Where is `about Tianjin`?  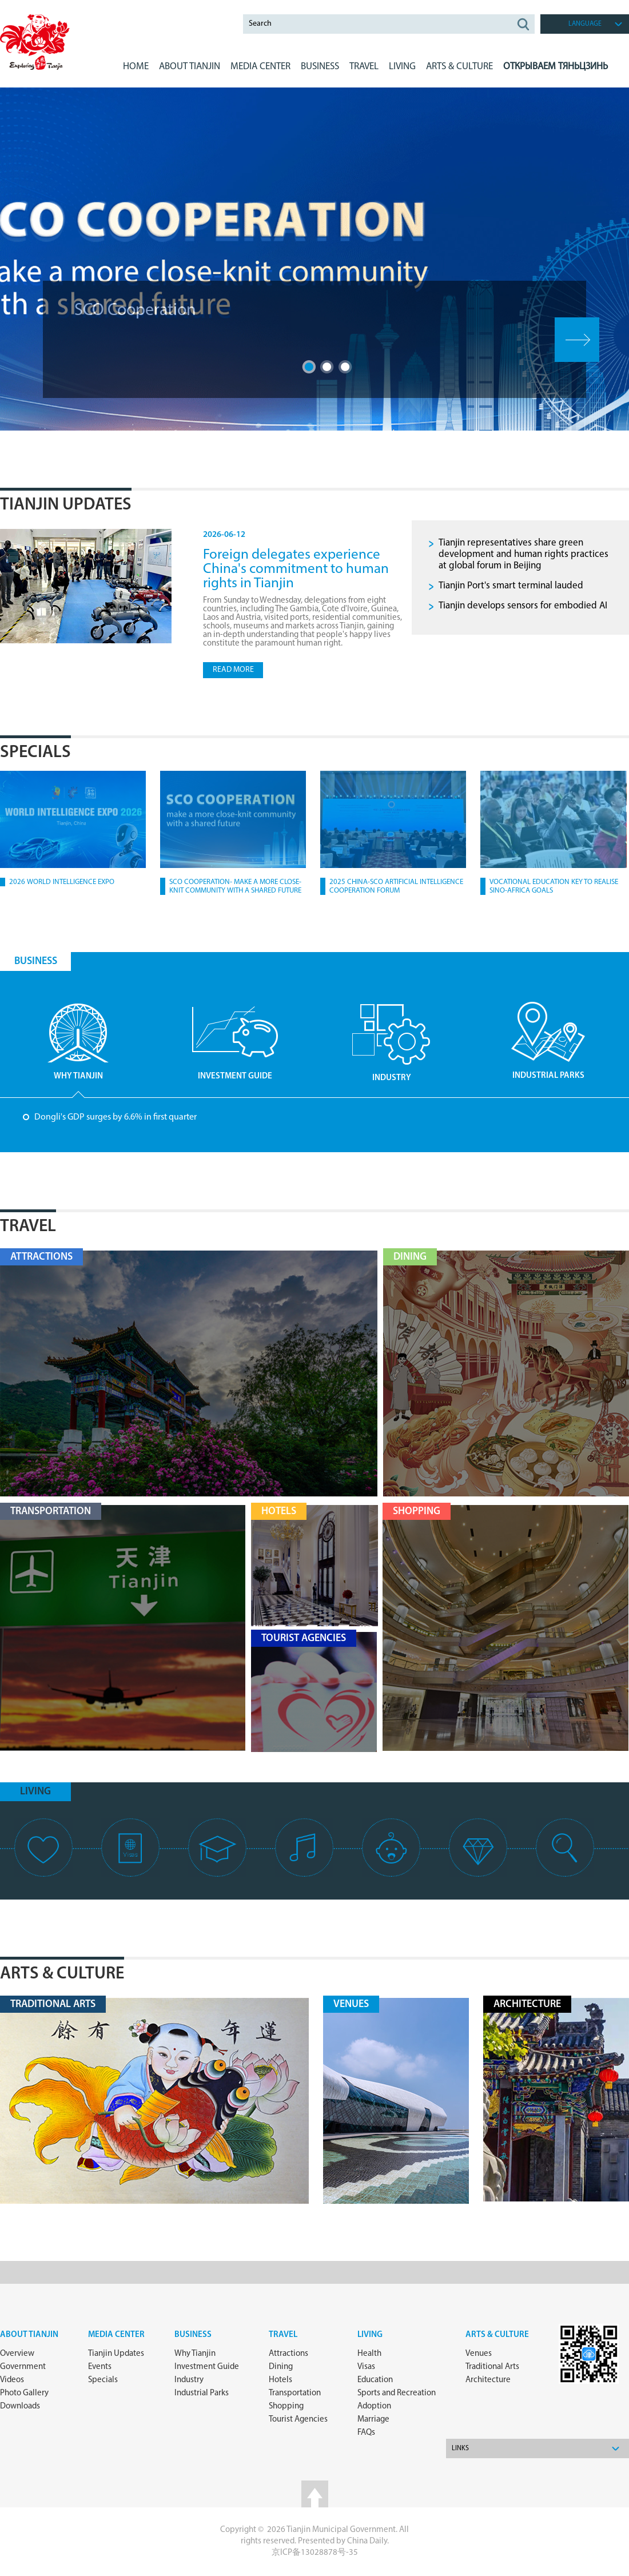 about Tianjin is located at coordinates (29, 2335).